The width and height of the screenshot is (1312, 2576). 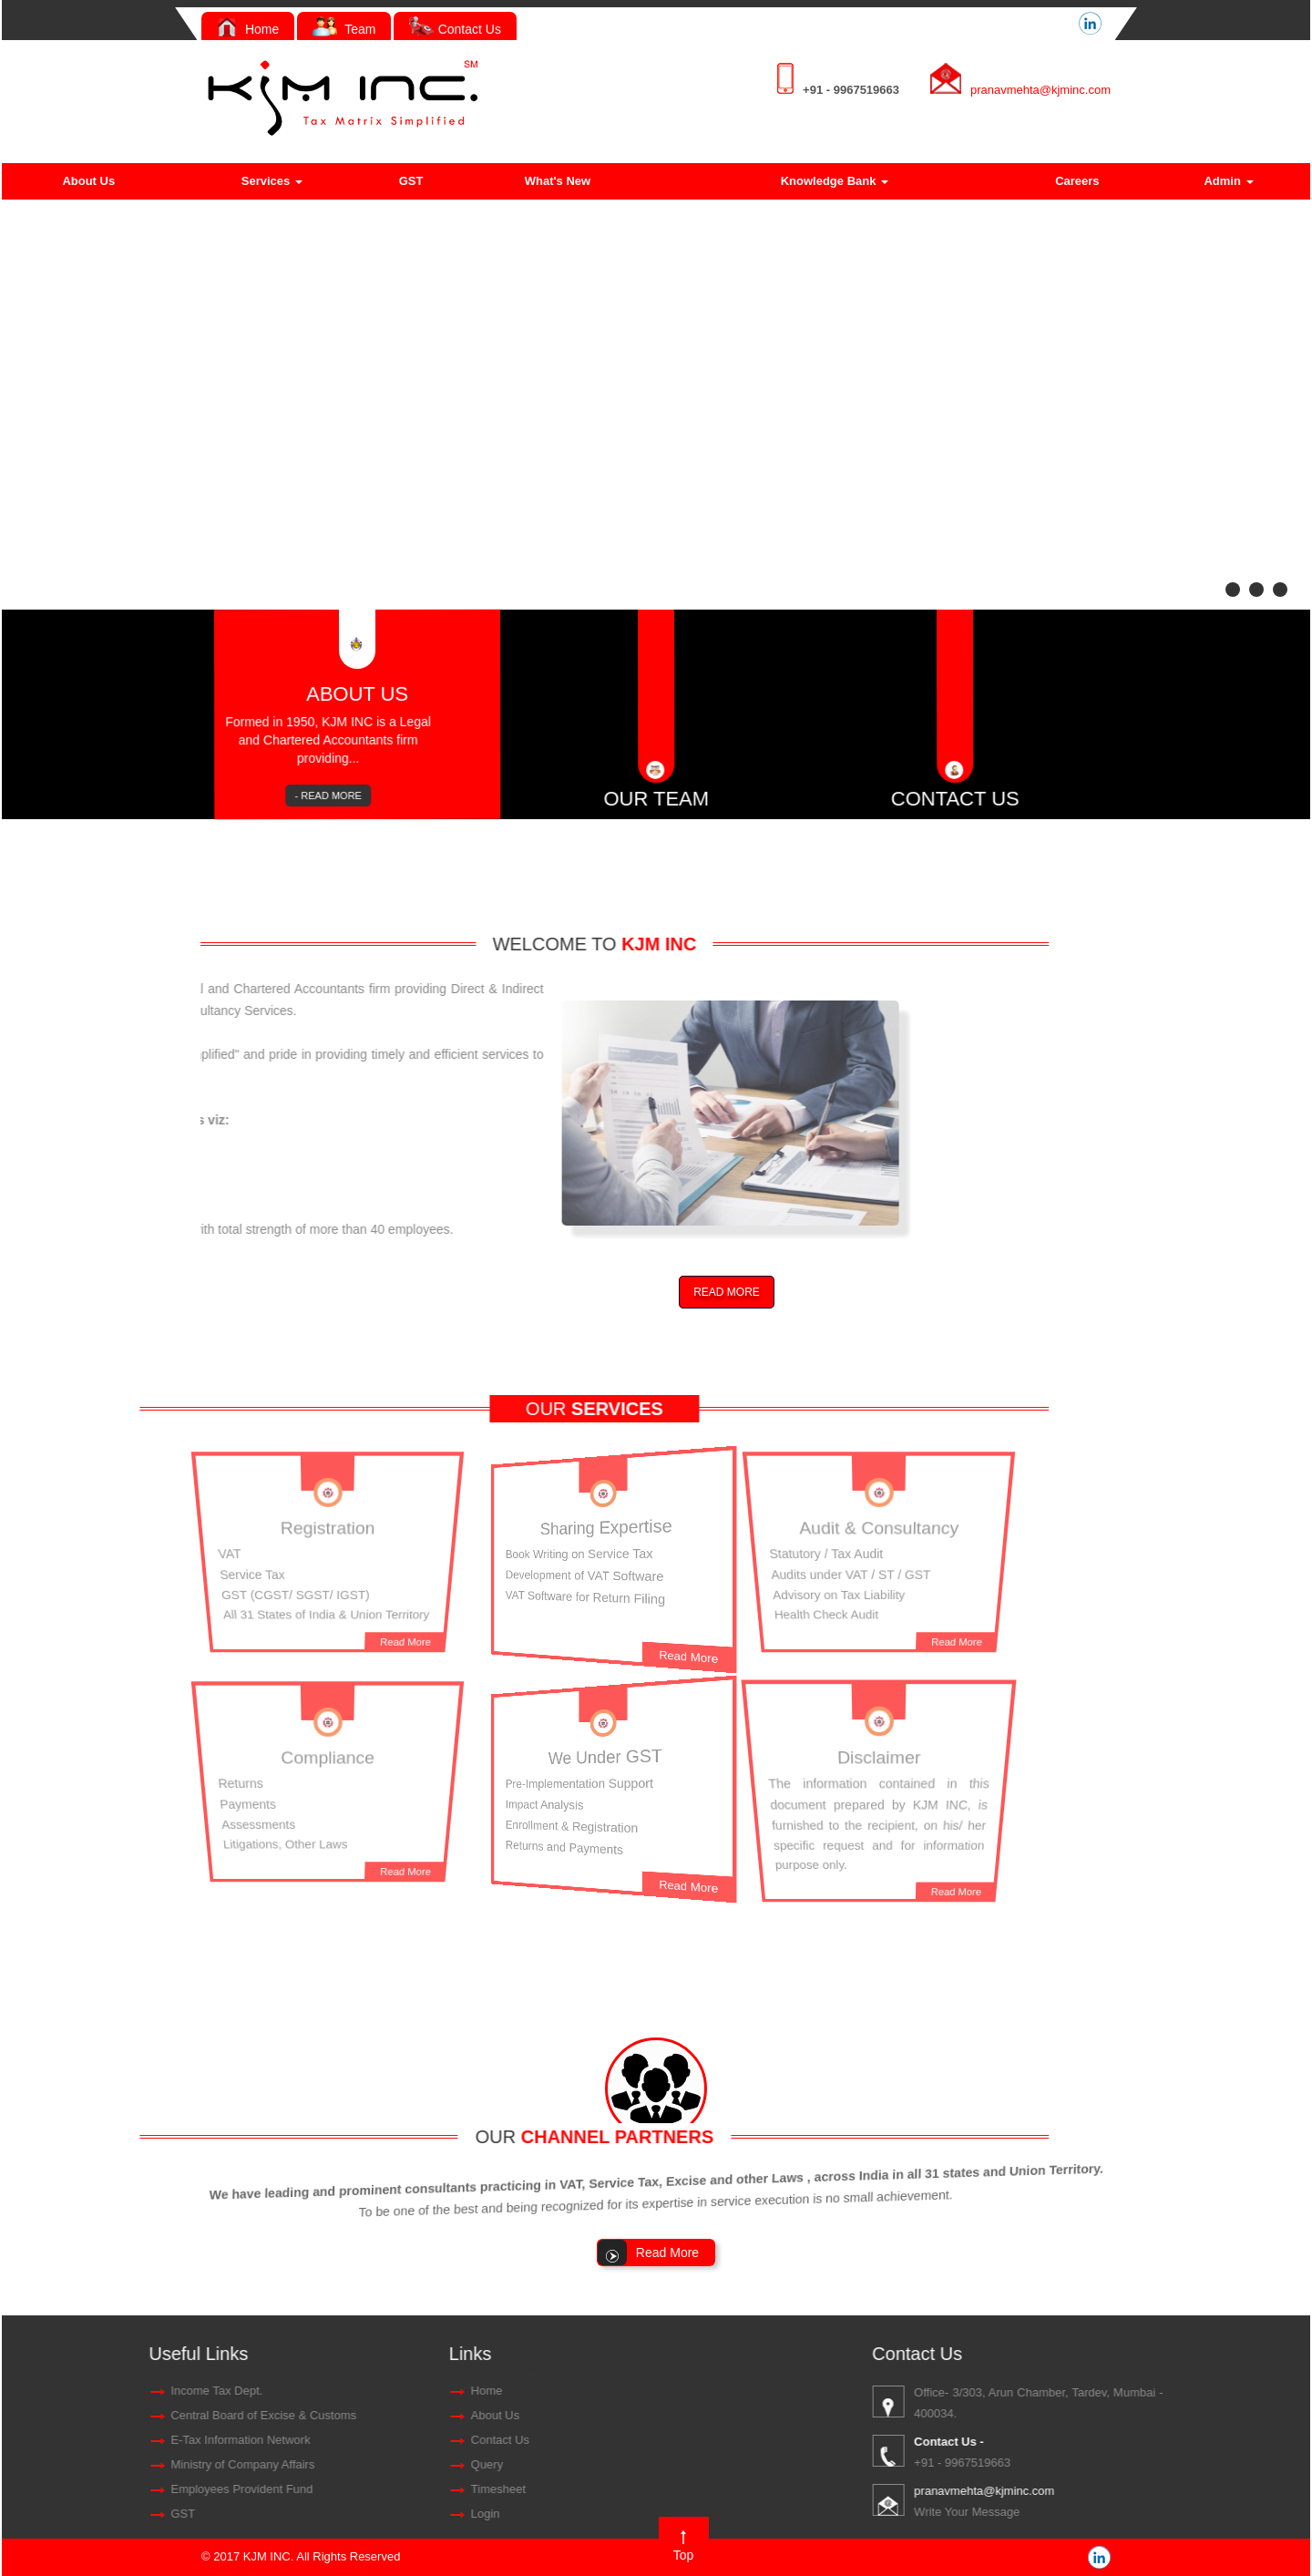 I want to click on Contact Us, so click(x=455, y=29).